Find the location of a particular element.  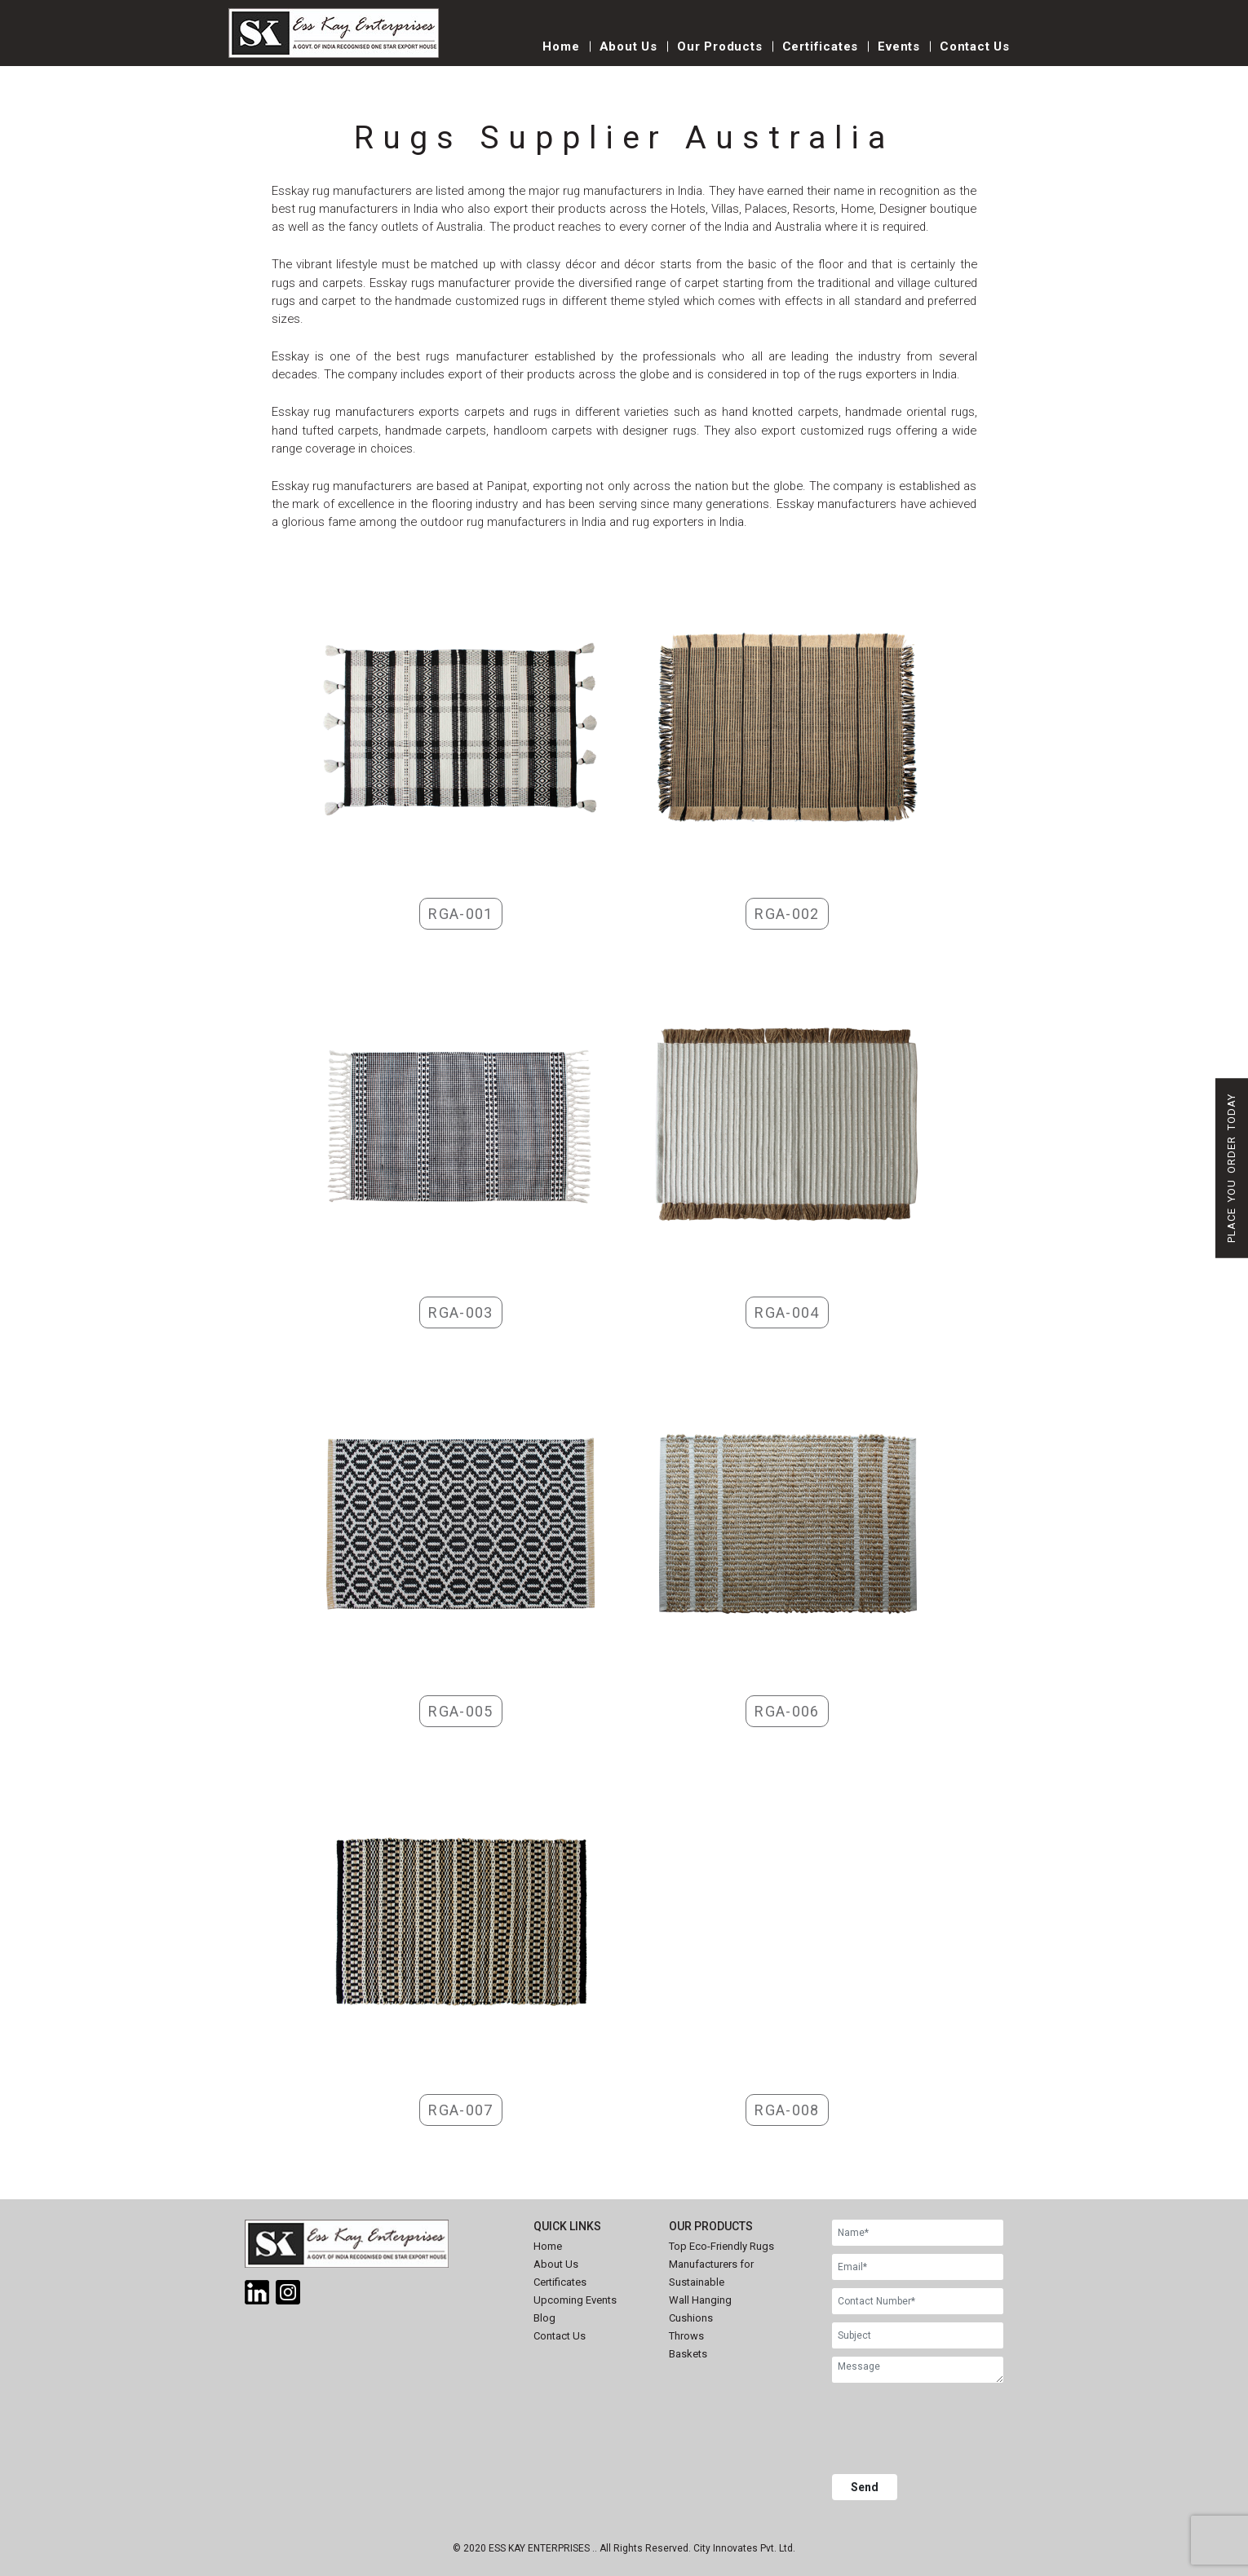

Certificates is located at coordinates (820, 46).